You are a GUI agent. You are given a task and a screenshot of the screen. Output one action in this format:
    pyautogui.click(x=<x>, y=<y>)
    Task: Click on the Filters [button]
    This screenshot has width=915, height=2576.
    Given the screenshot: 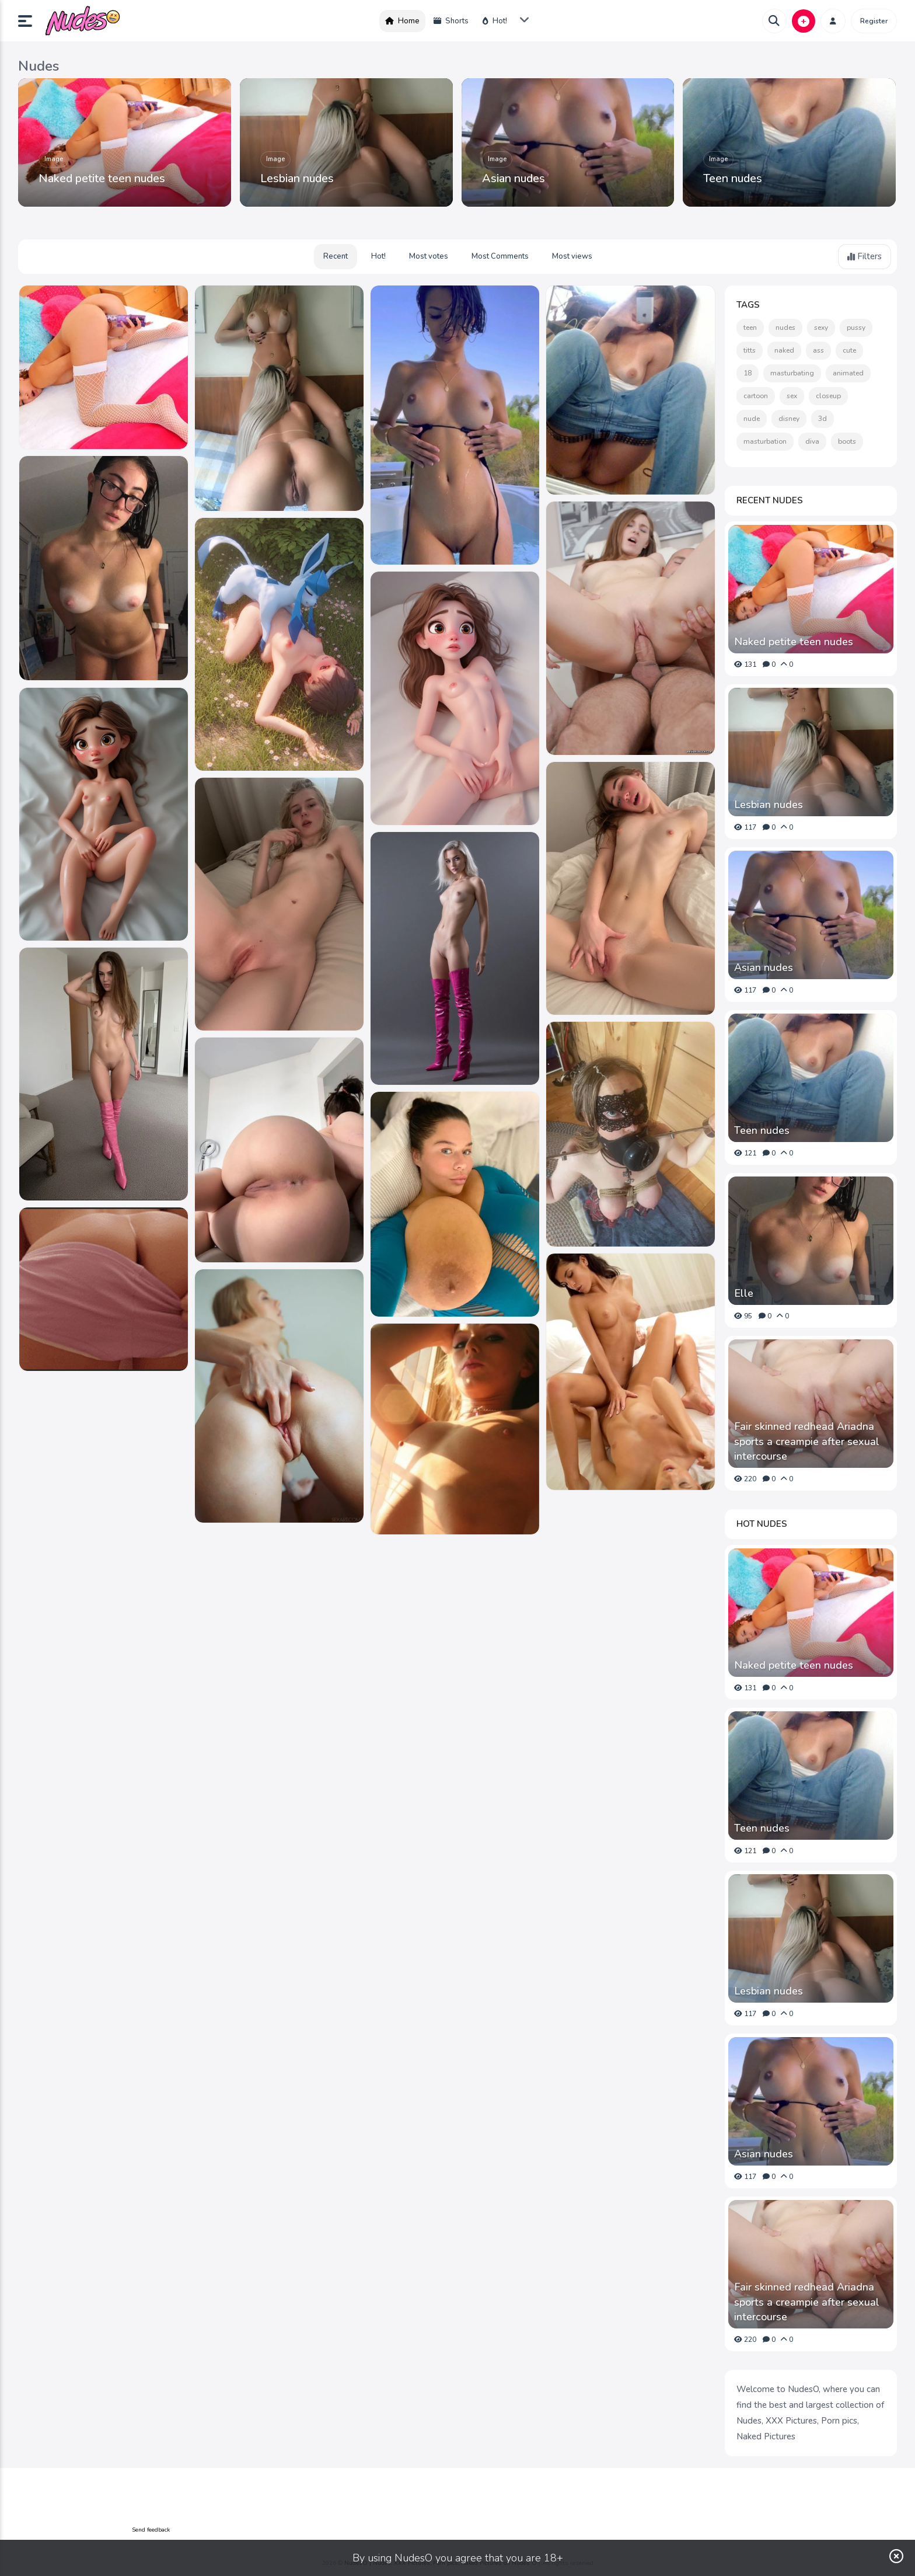 What is the action you would take?
    pyautogui.click(x=864, y=256)
    